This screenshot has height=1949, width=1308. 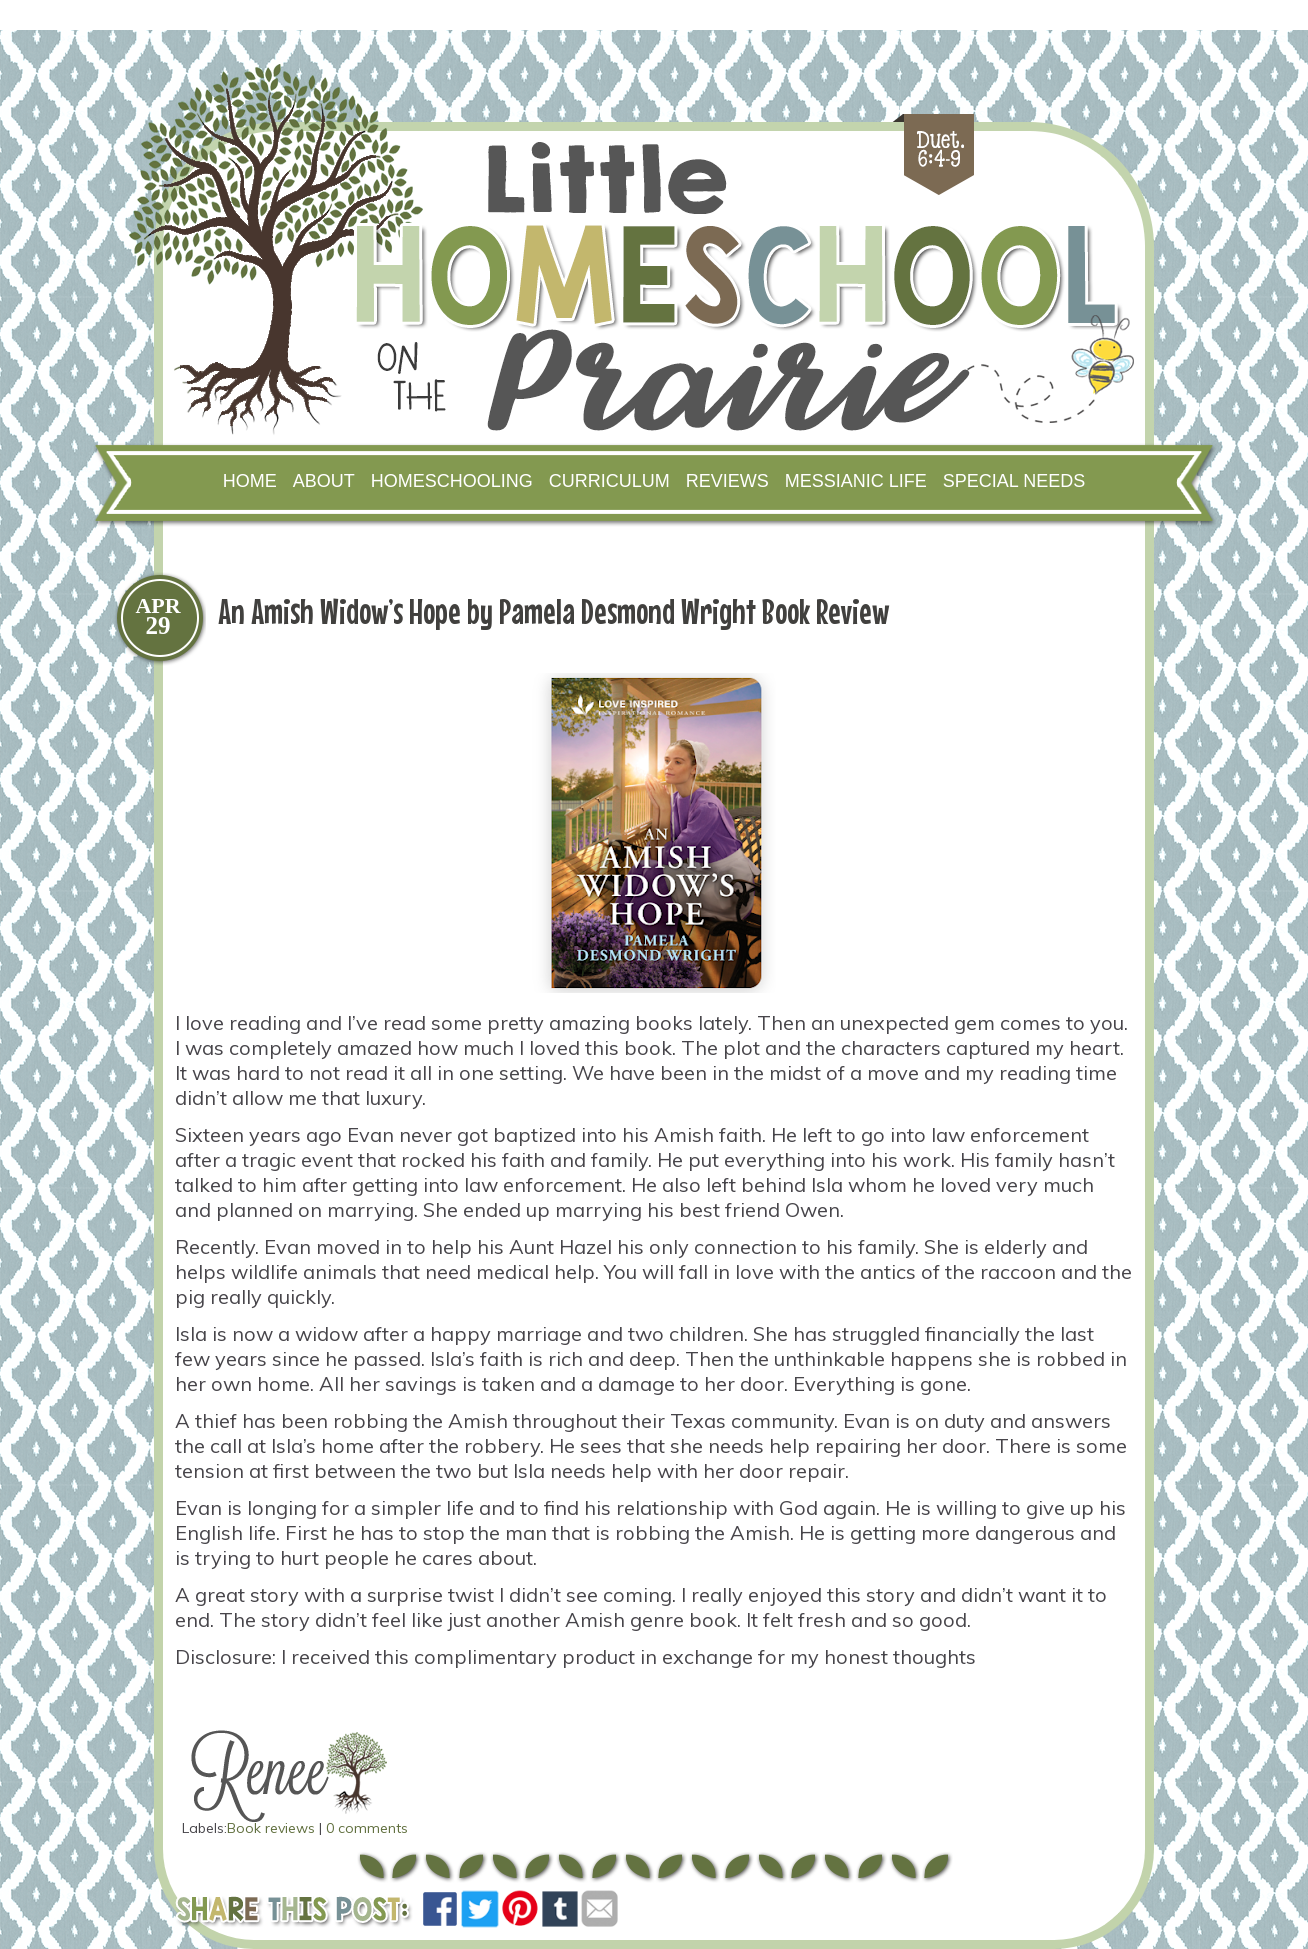 I want to click on Home, so click(x=250, y=481).